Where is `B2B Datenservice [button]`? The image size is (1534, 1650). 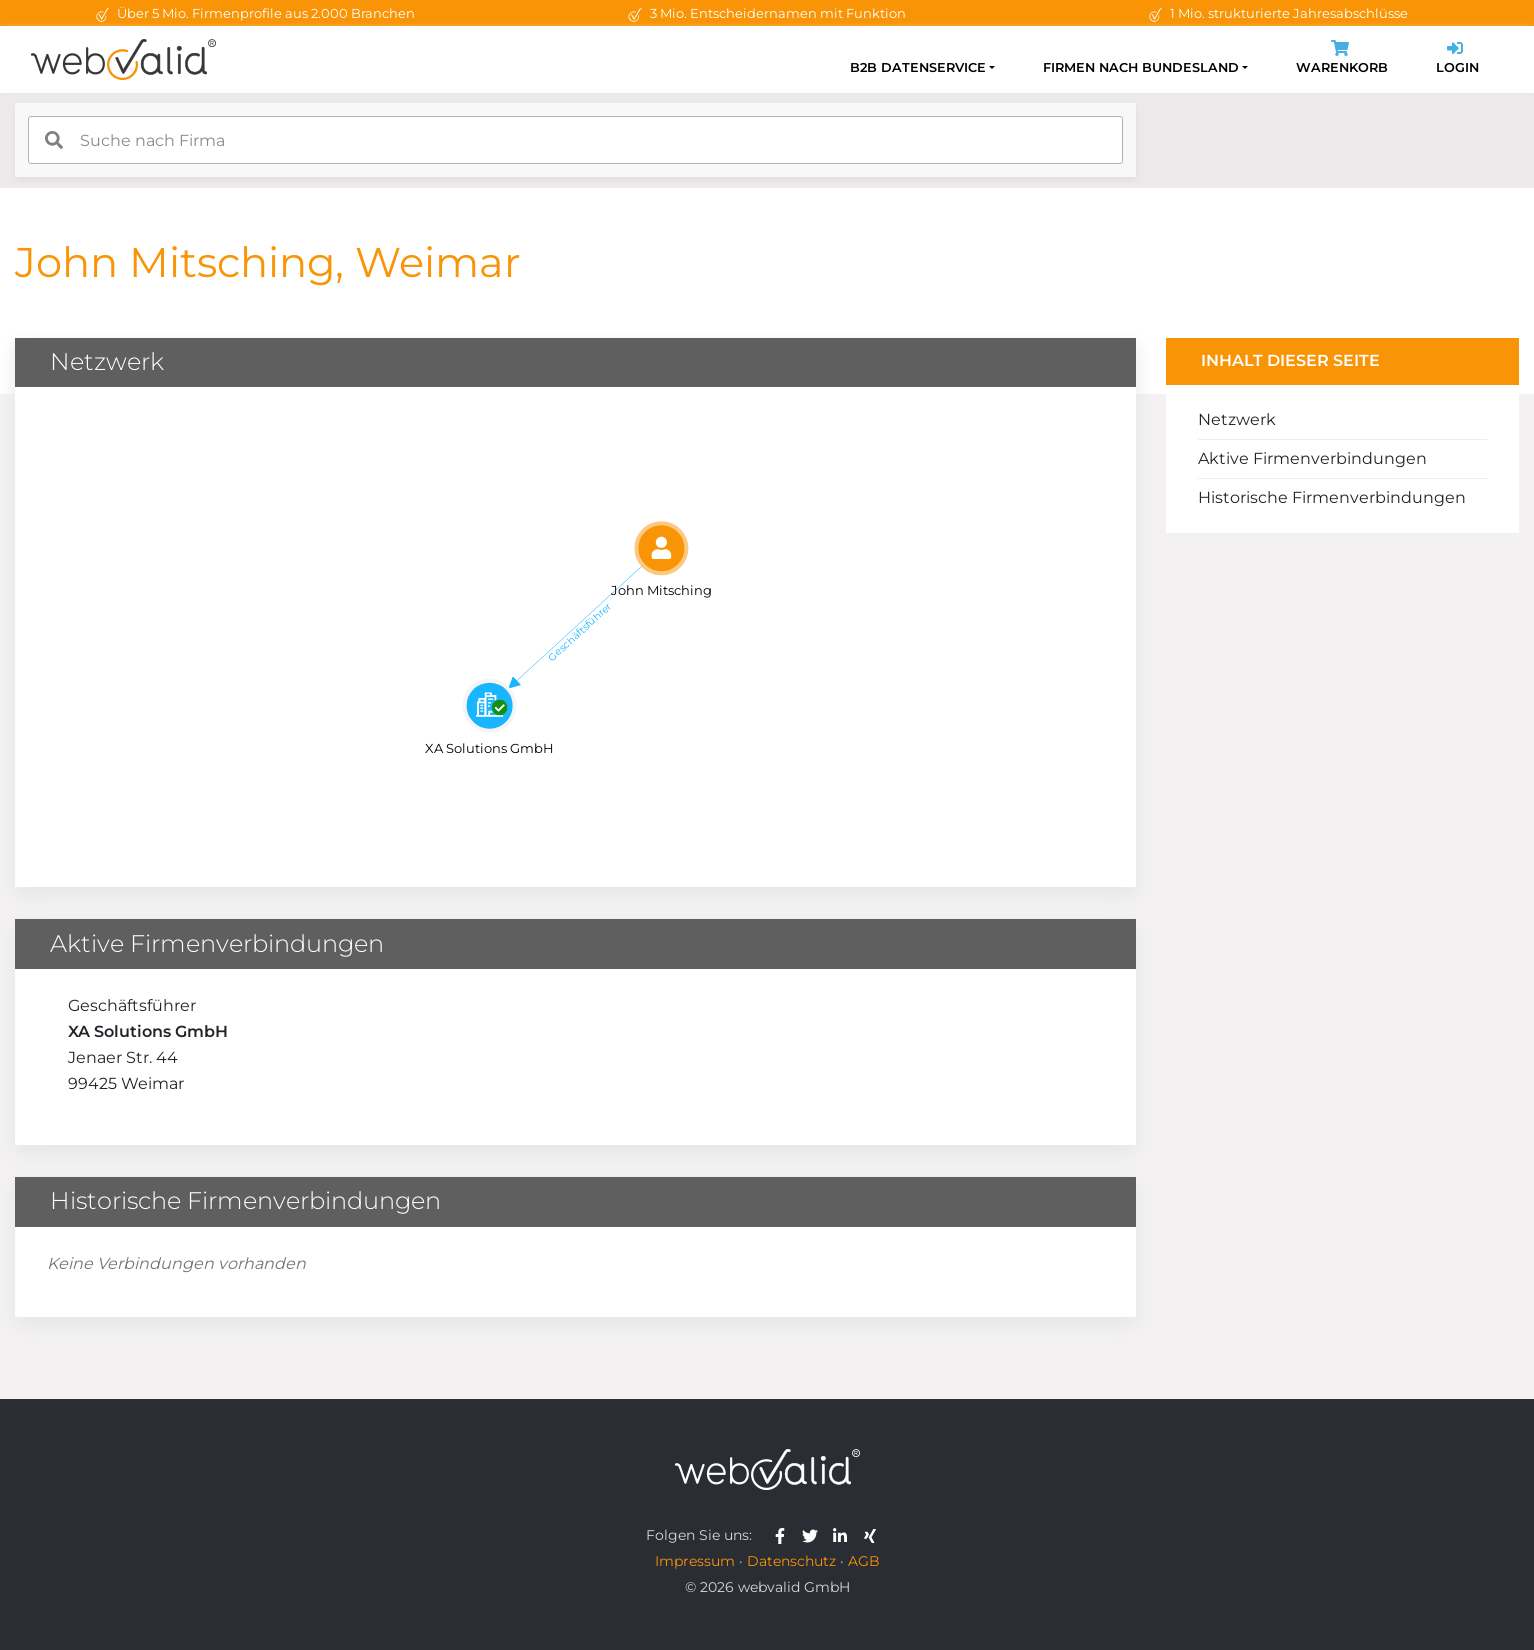 B2B Datenservice [button] is located at coordinates (918, 67).